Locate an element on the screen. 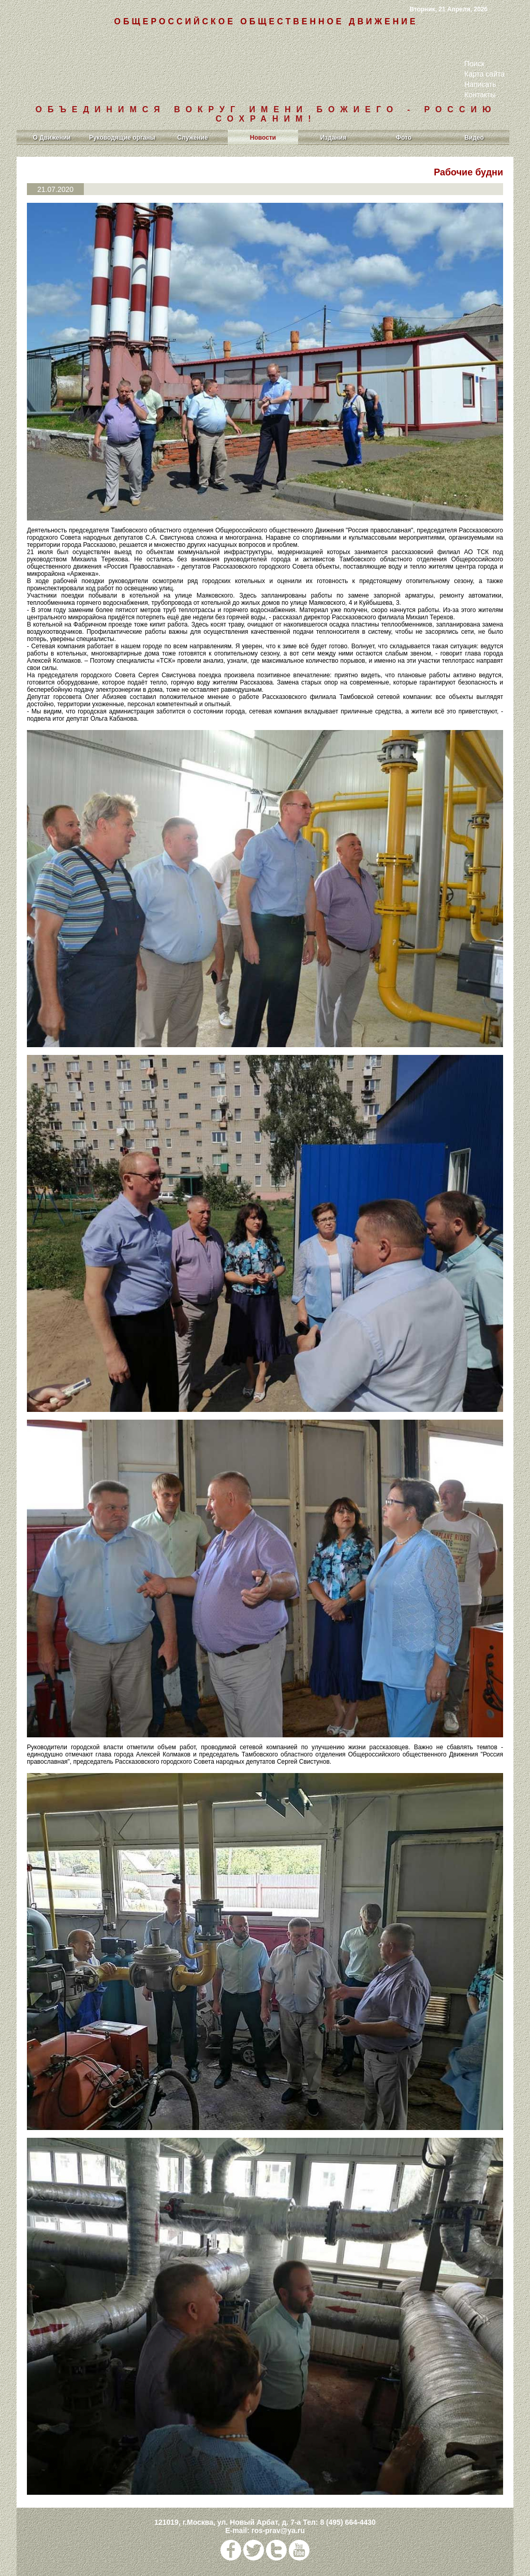 The image size is (530, 2576). Видео is located at coordinates (474, 137).